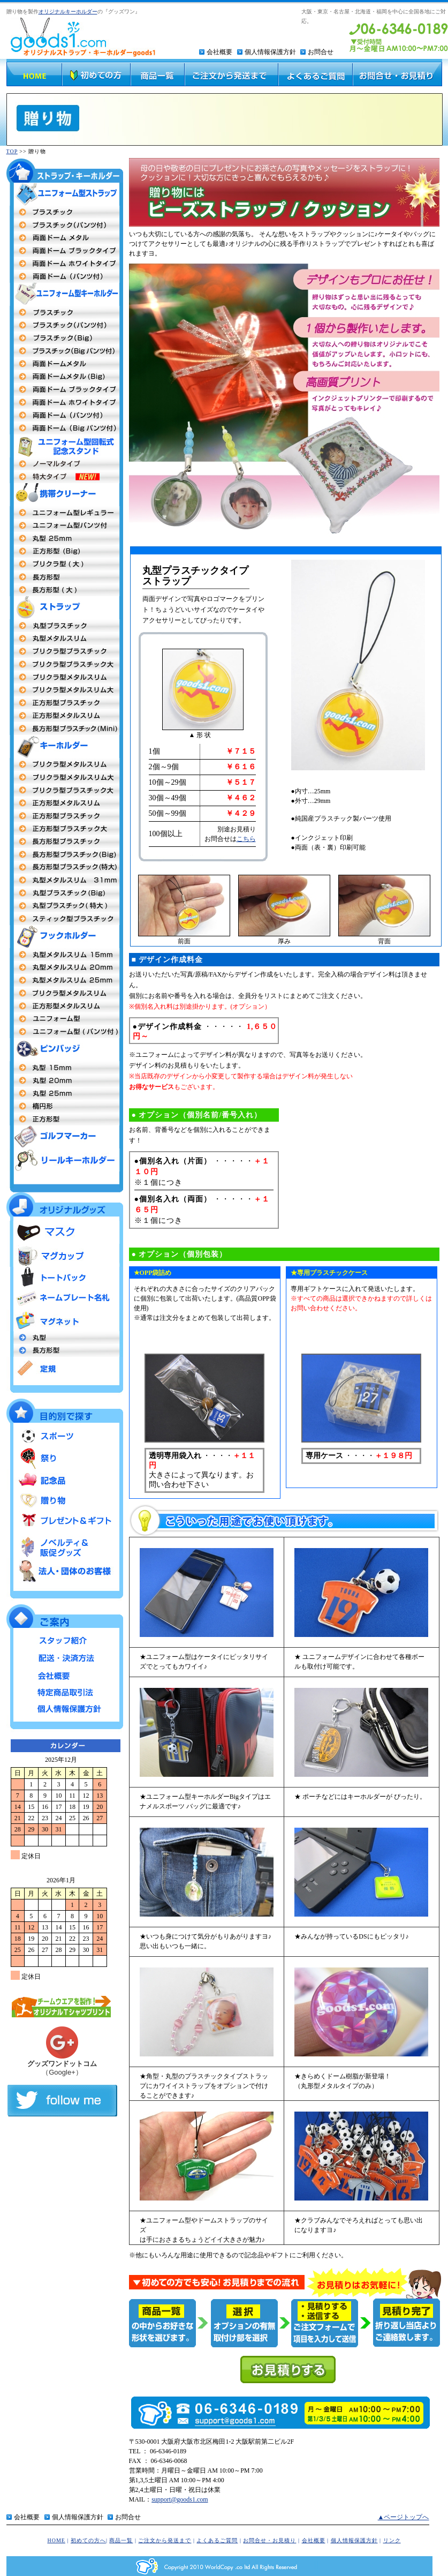 The height and width of the screenshot is (2576, 448). What do you see at coordinates (64, 828) in the screenshot?
I see `正方形型プラスチック大` at bounding box center [64, 828].